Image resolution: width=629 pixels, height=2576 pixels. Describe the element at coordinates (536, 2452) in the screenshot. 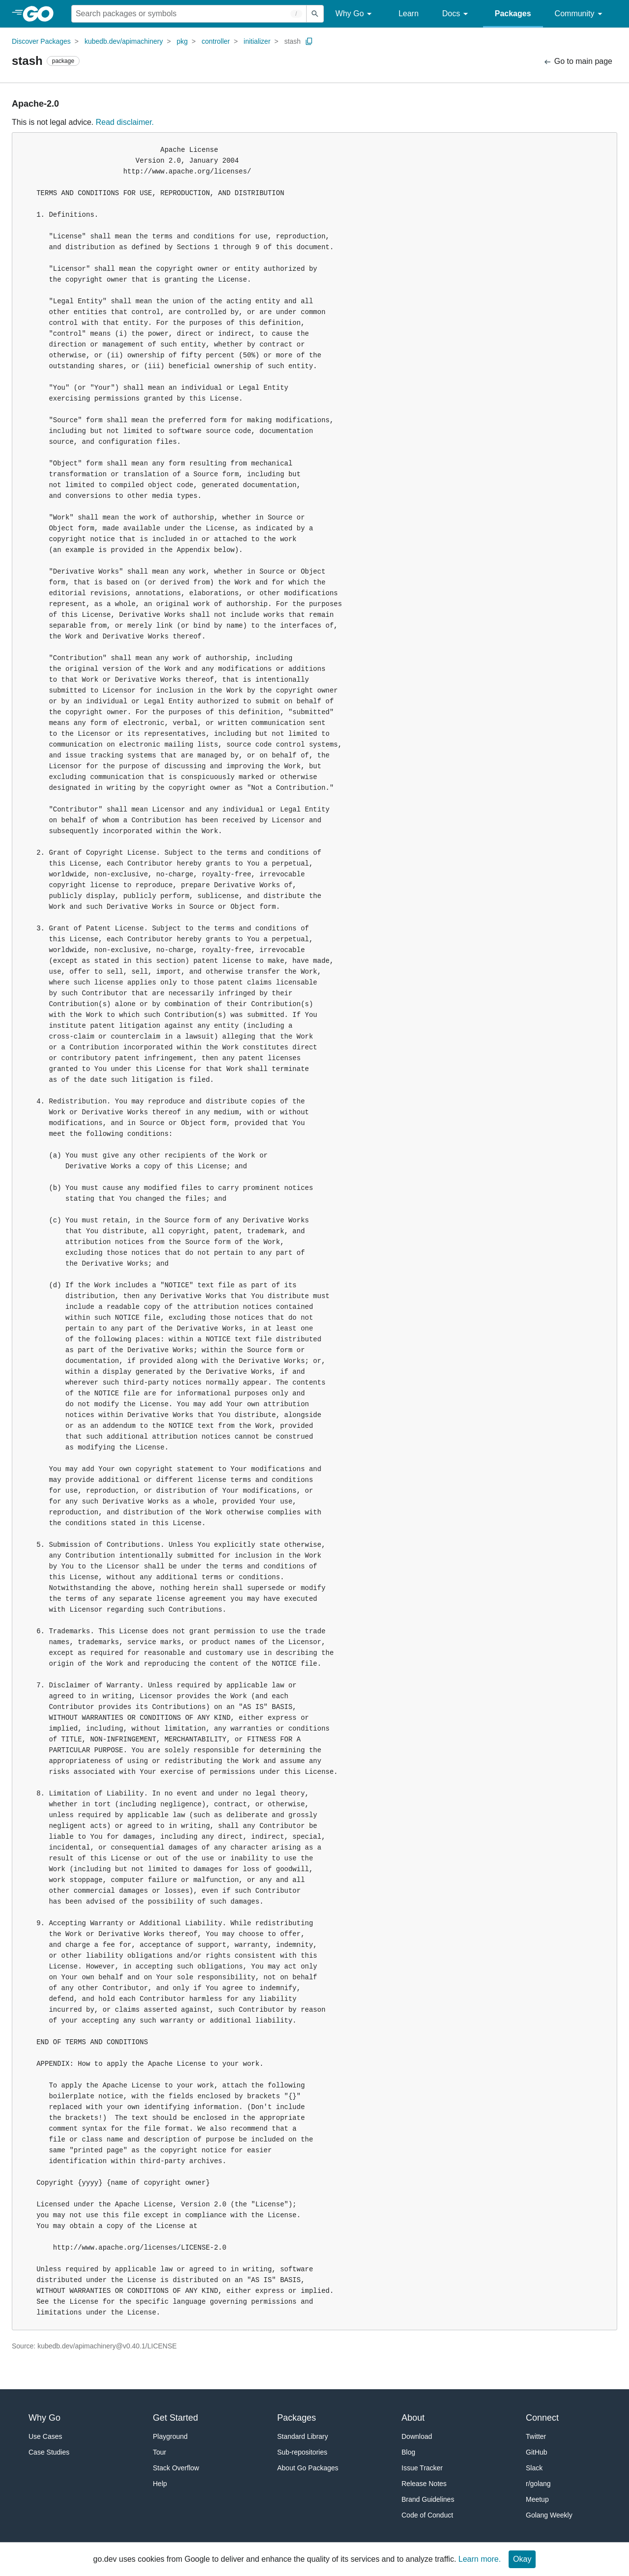

I see `GitHub` at that location.